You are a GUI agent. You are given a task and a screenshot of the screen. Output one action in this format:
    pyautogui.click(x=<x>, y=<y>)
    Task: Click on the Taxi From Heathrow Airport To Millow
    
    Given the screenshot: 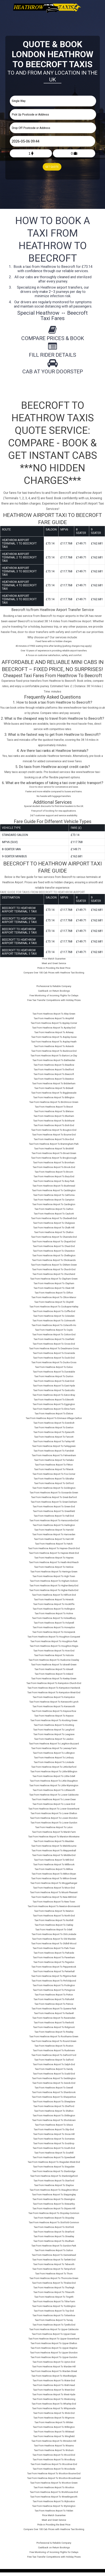 What is the action you would take?
    pyautogui.click(x=54, y=1872)
    